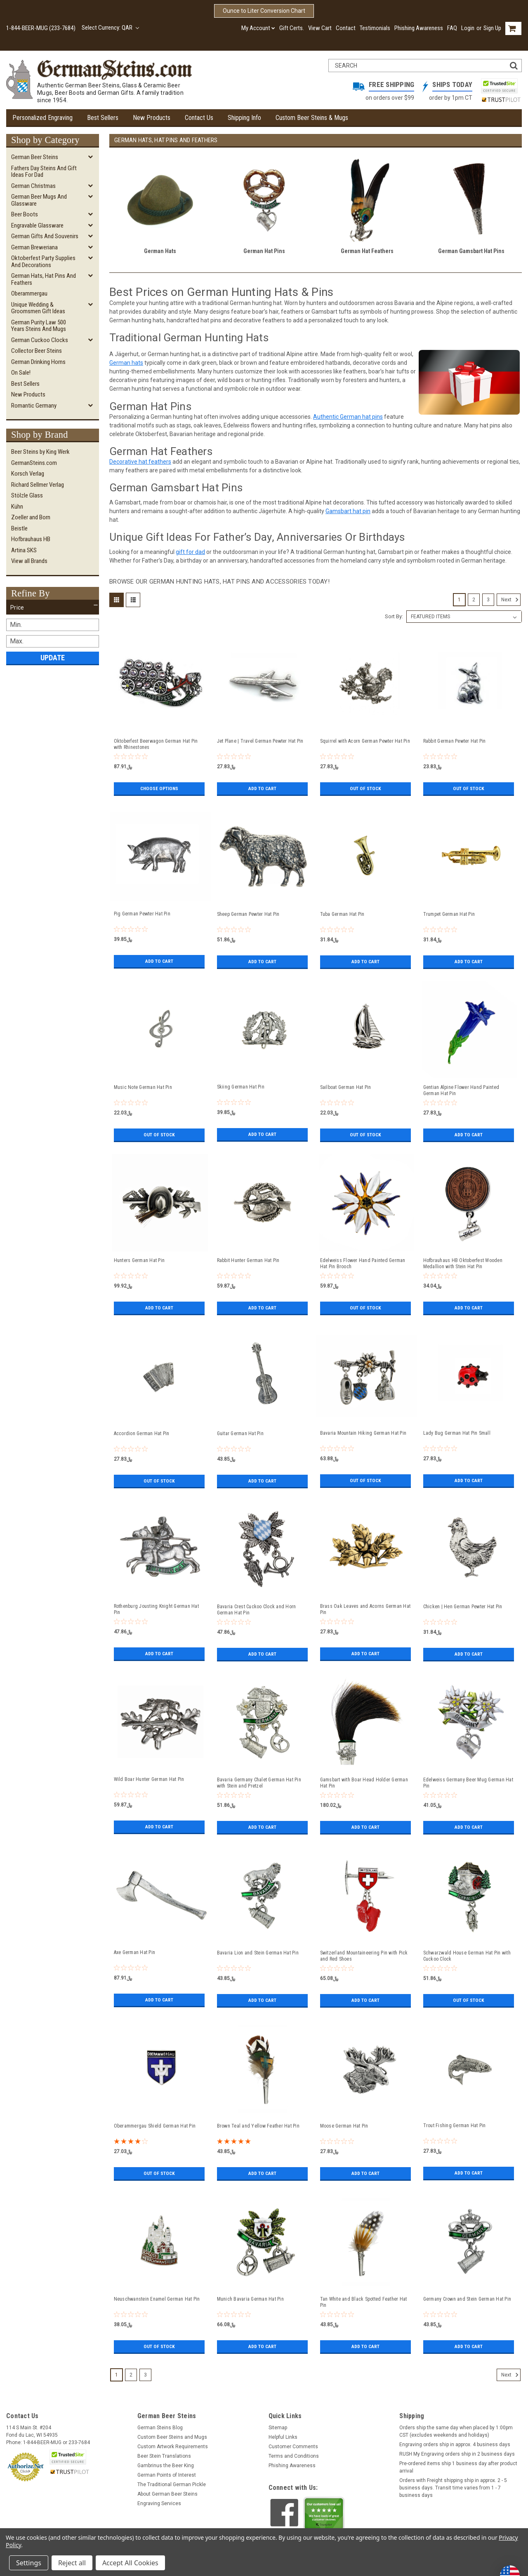  What do you see at coordinates (42, 118) in the screenshot?
I see `Personalized Engraving` at bounding box center [42, 118].